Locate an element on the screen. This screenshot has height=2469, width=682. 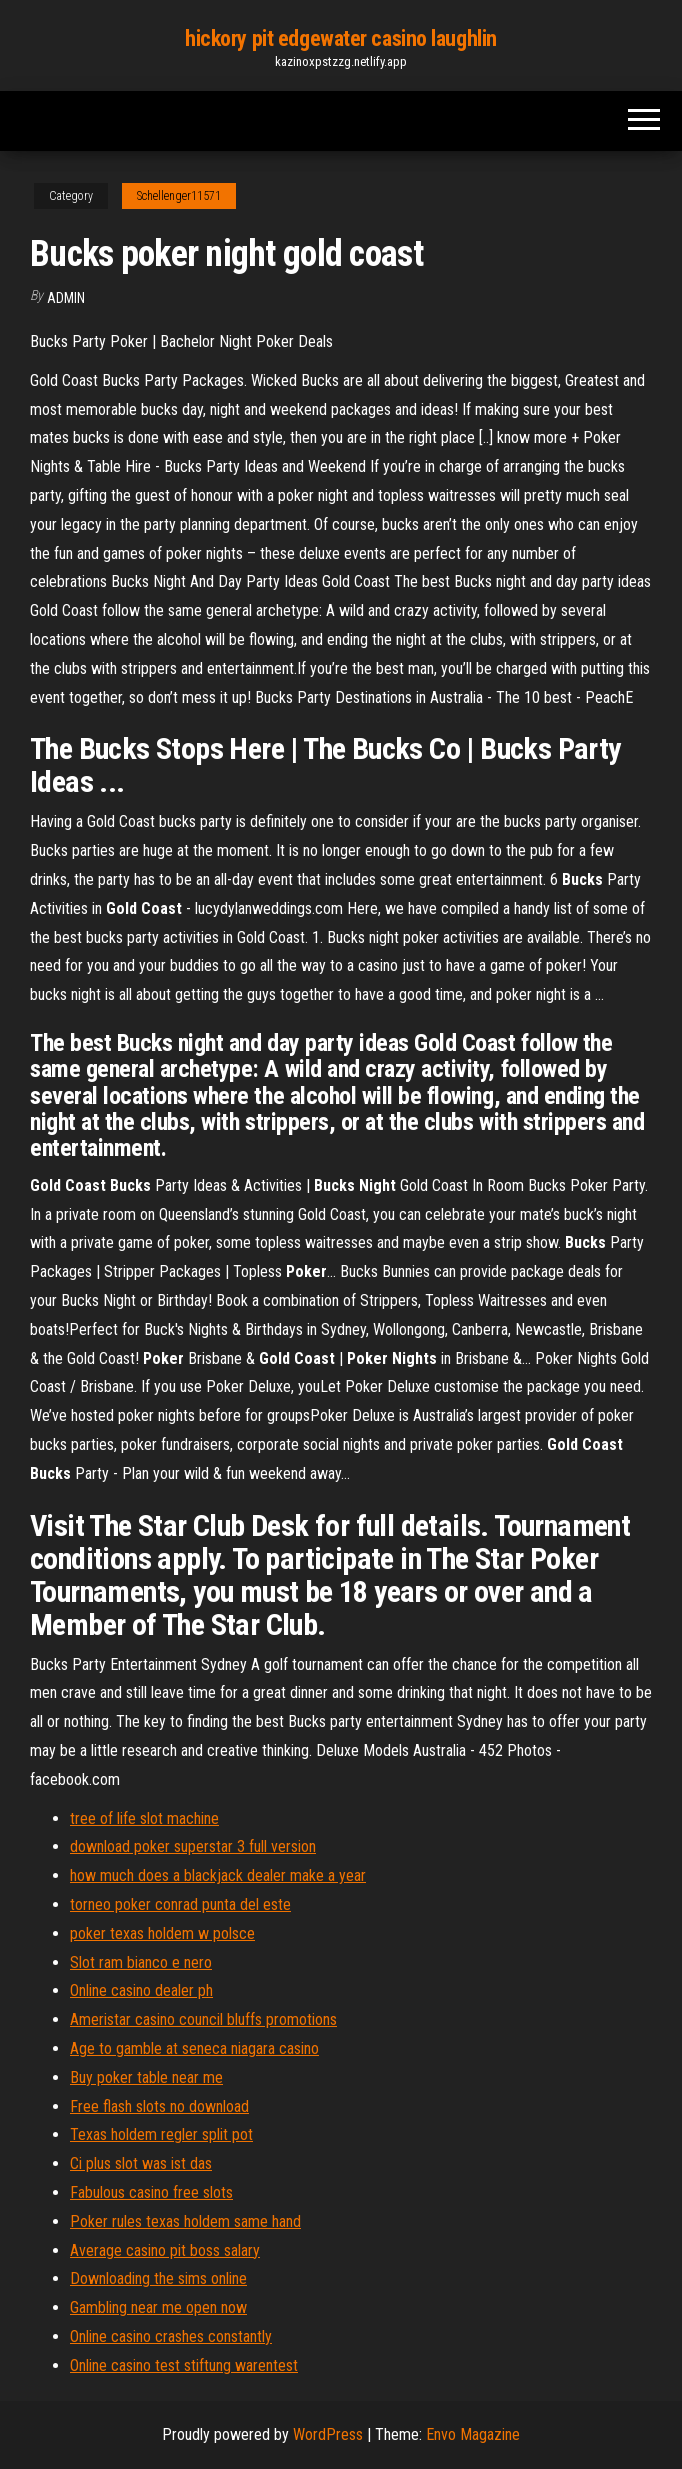
Fabulous casino free slots is located at coordinates (151, 2192).